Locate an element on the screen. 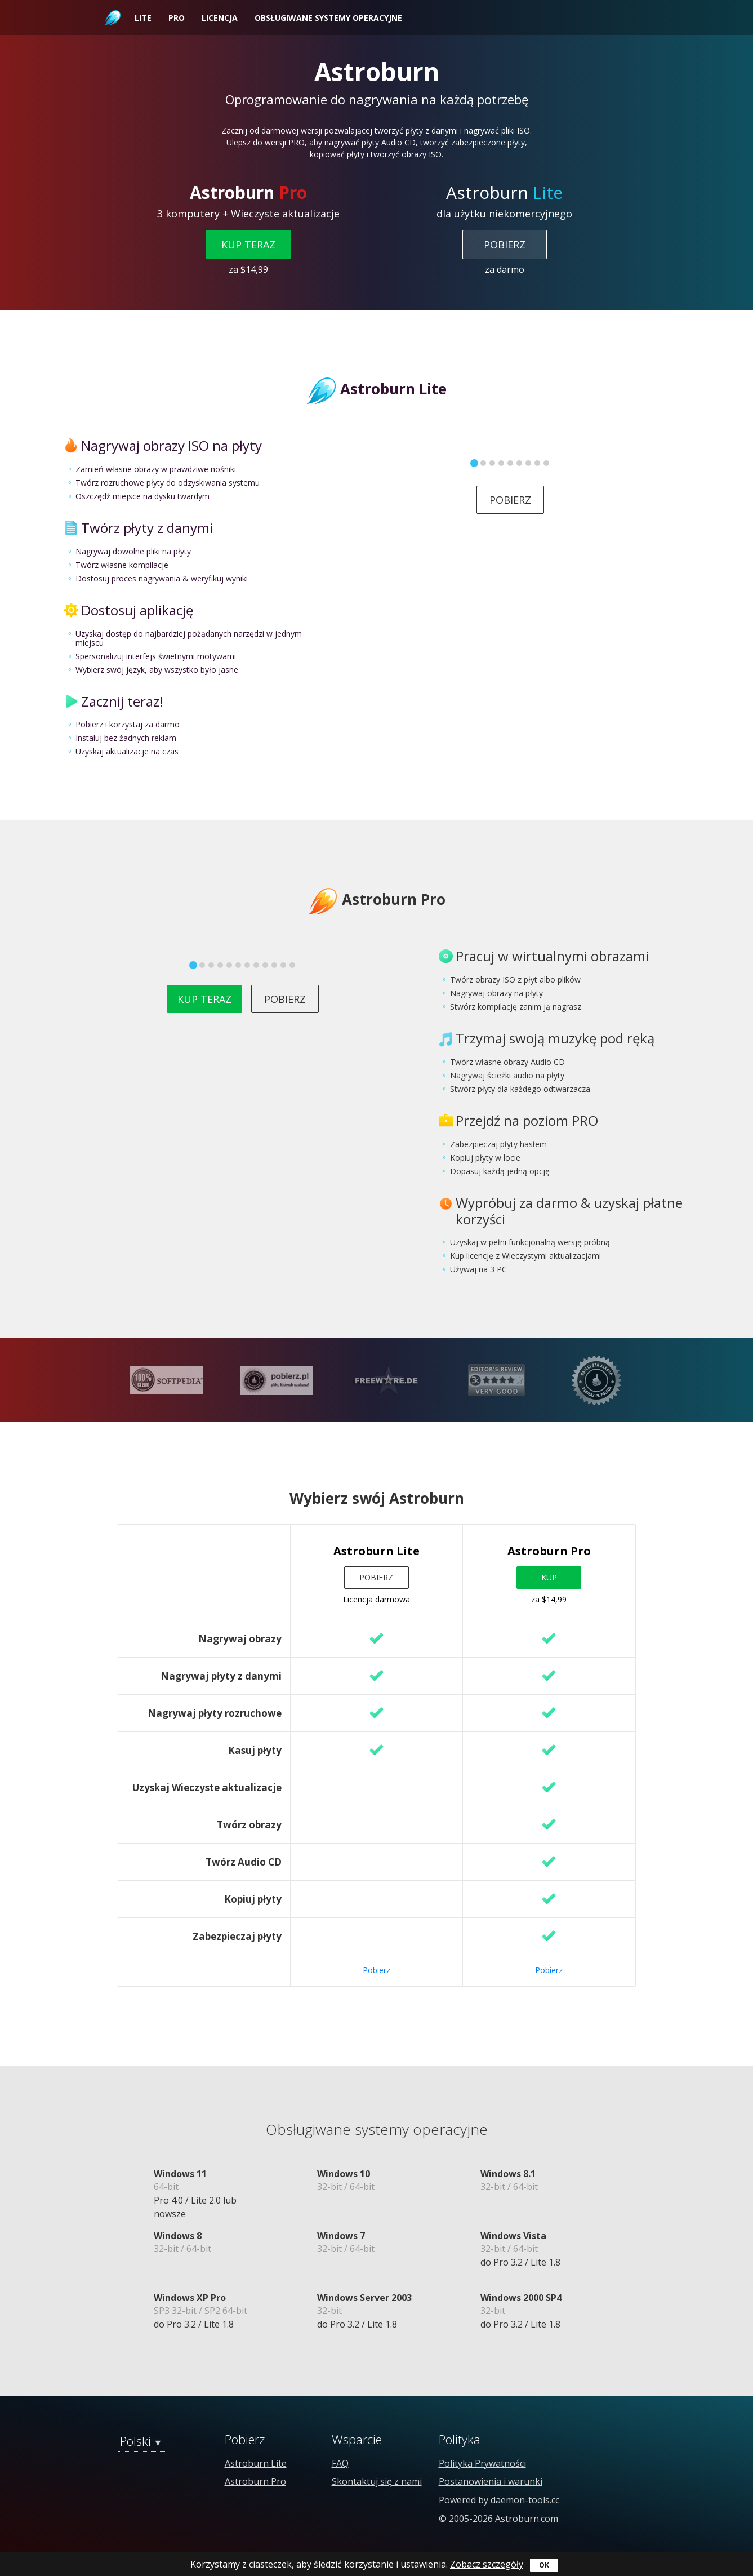  Astroburn Lite is located at coordinates (256, 2463).